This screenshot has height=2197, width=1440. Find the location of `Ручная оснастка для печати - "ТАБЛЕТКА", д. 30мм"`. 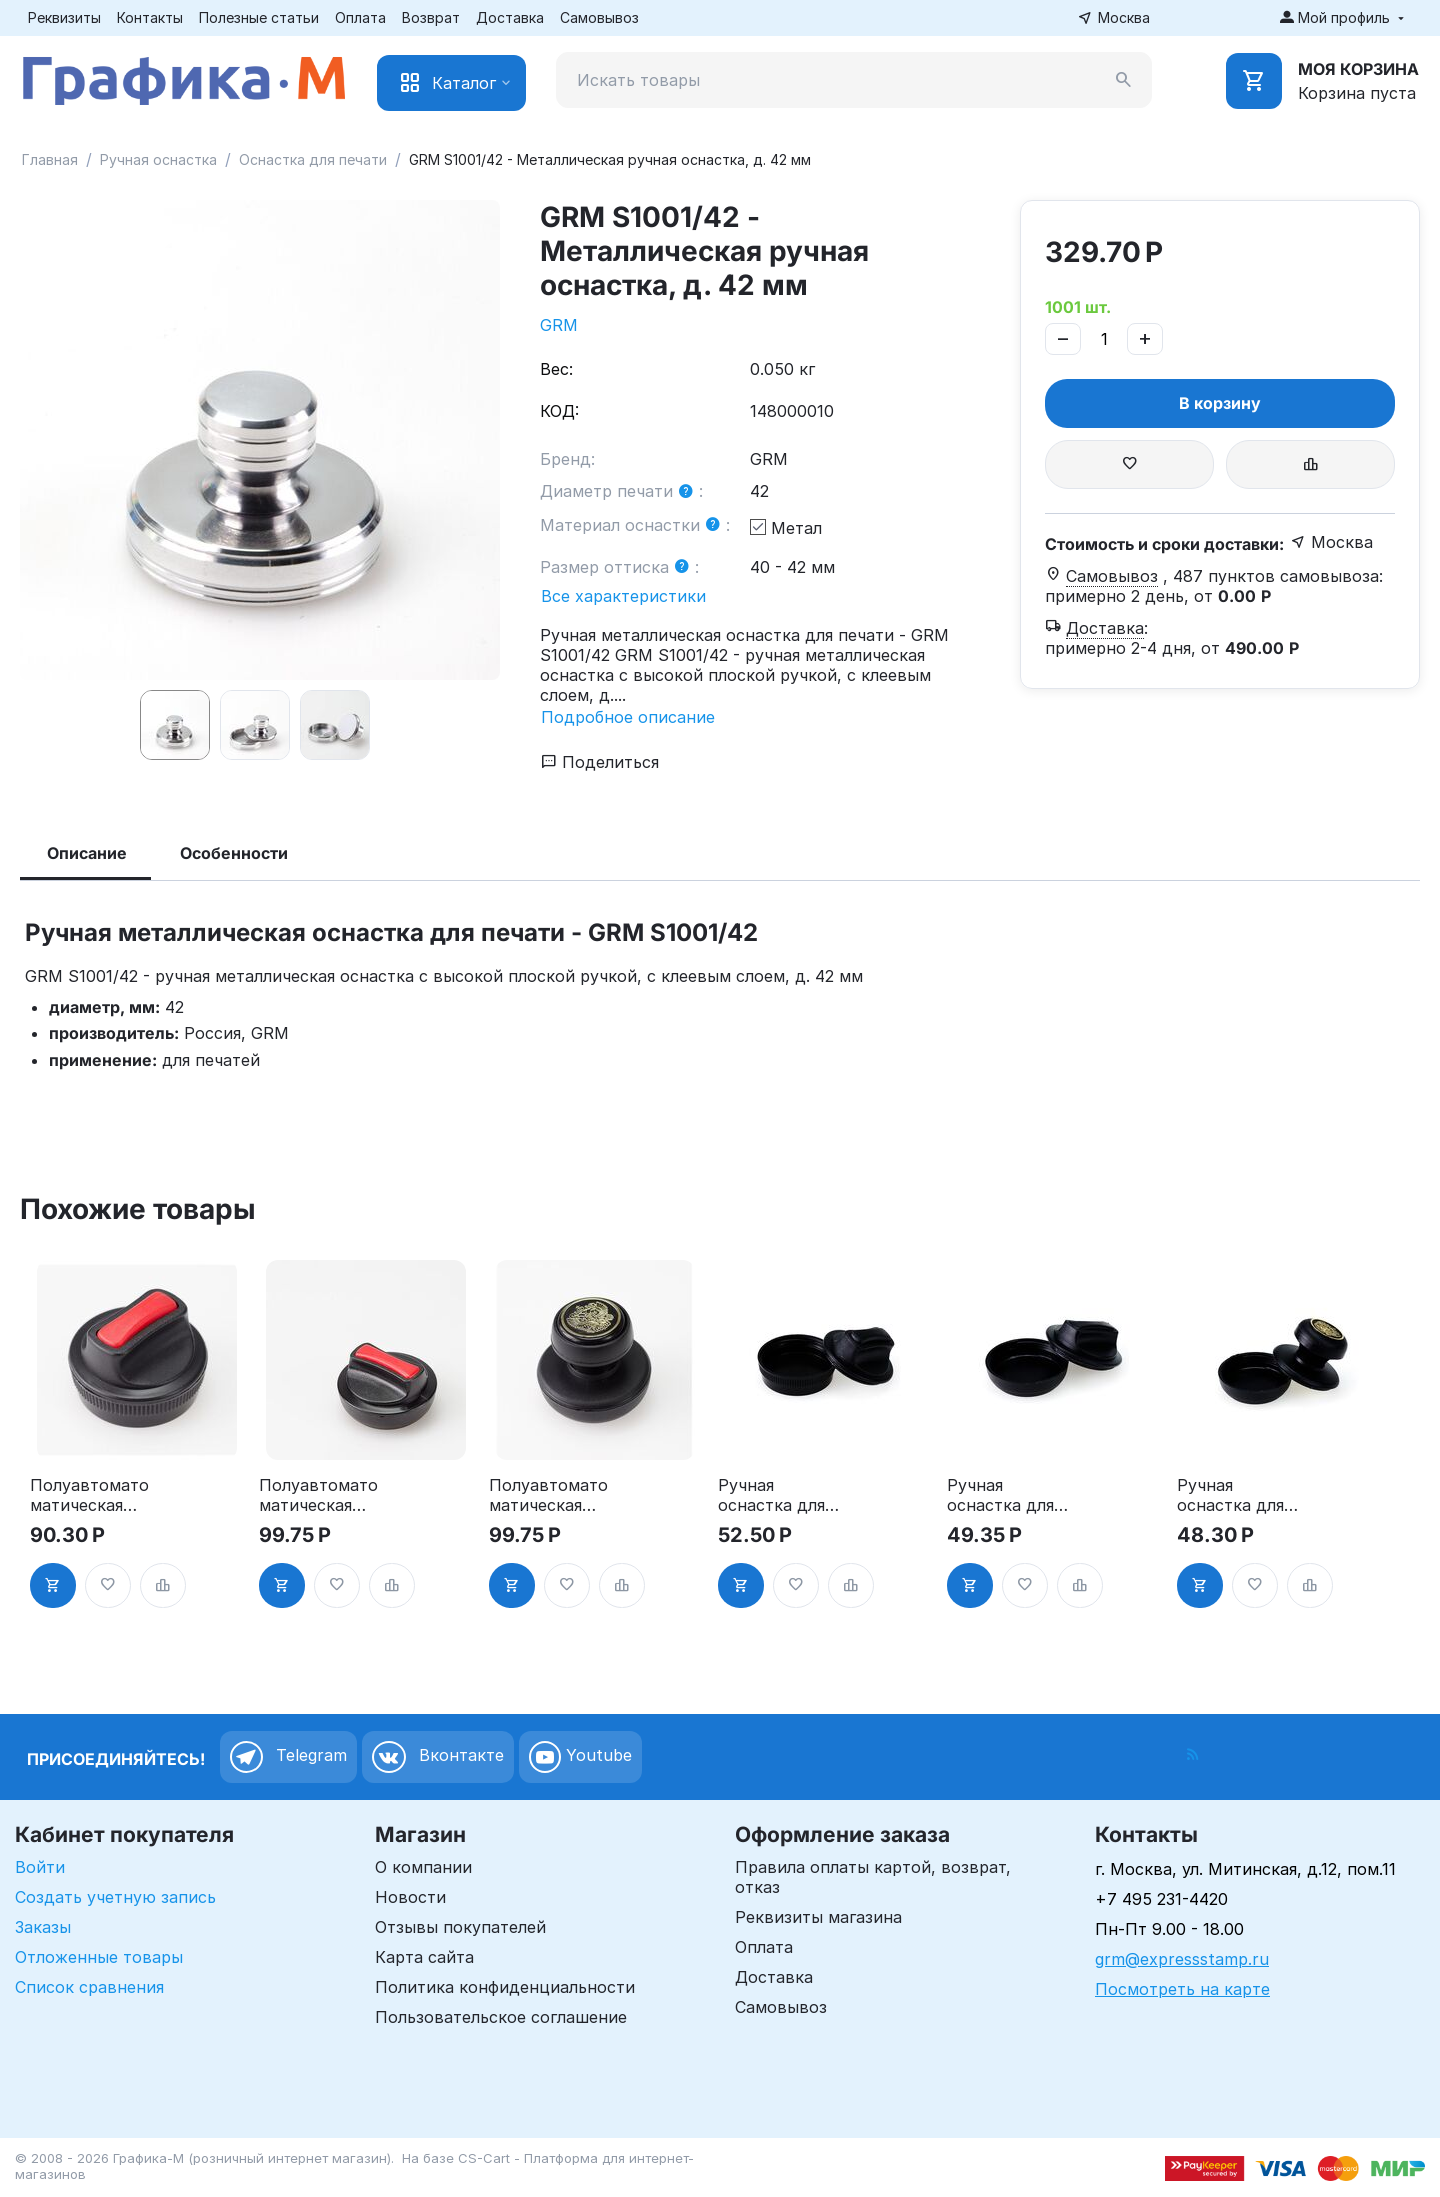

Ручная оснастка для печати - "ТАБЛЕТКА", д. 30мм" is located at coordinates (771, 1495).